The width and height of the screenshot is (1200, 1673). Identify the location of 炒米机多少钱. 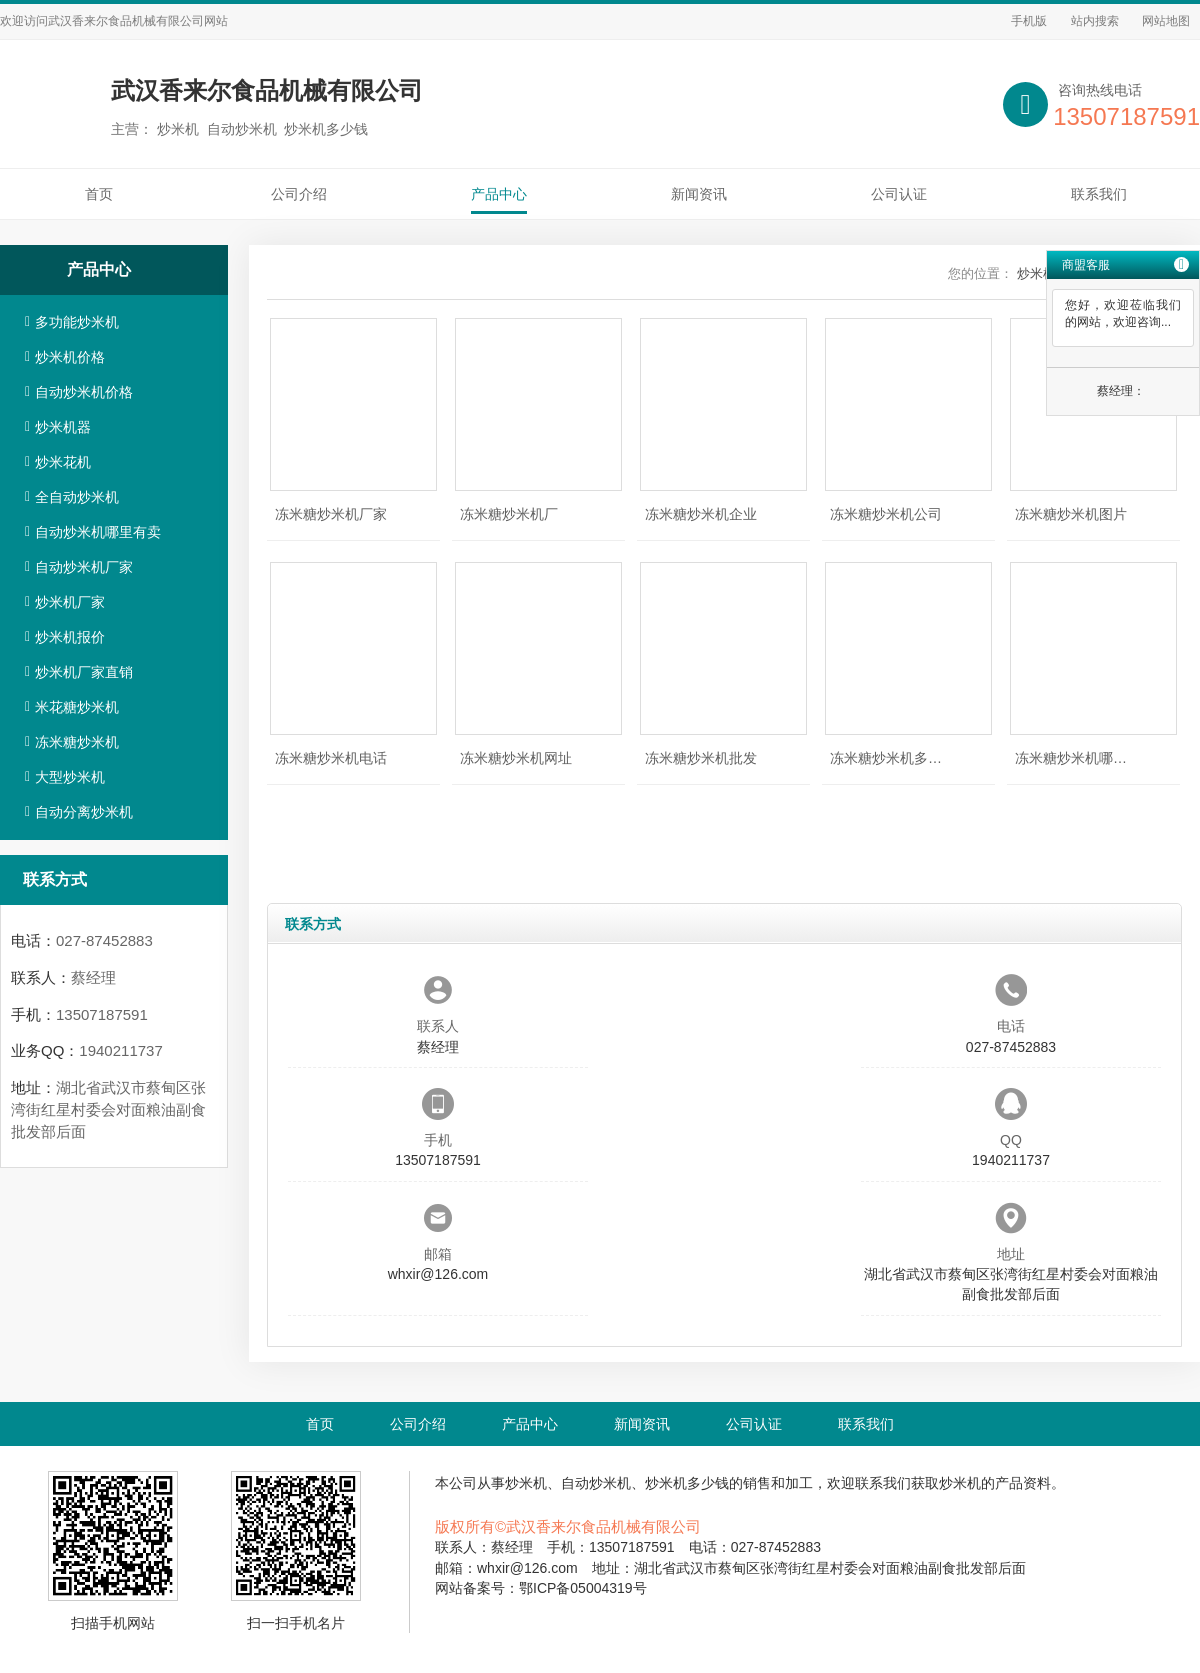
(687, 1483).